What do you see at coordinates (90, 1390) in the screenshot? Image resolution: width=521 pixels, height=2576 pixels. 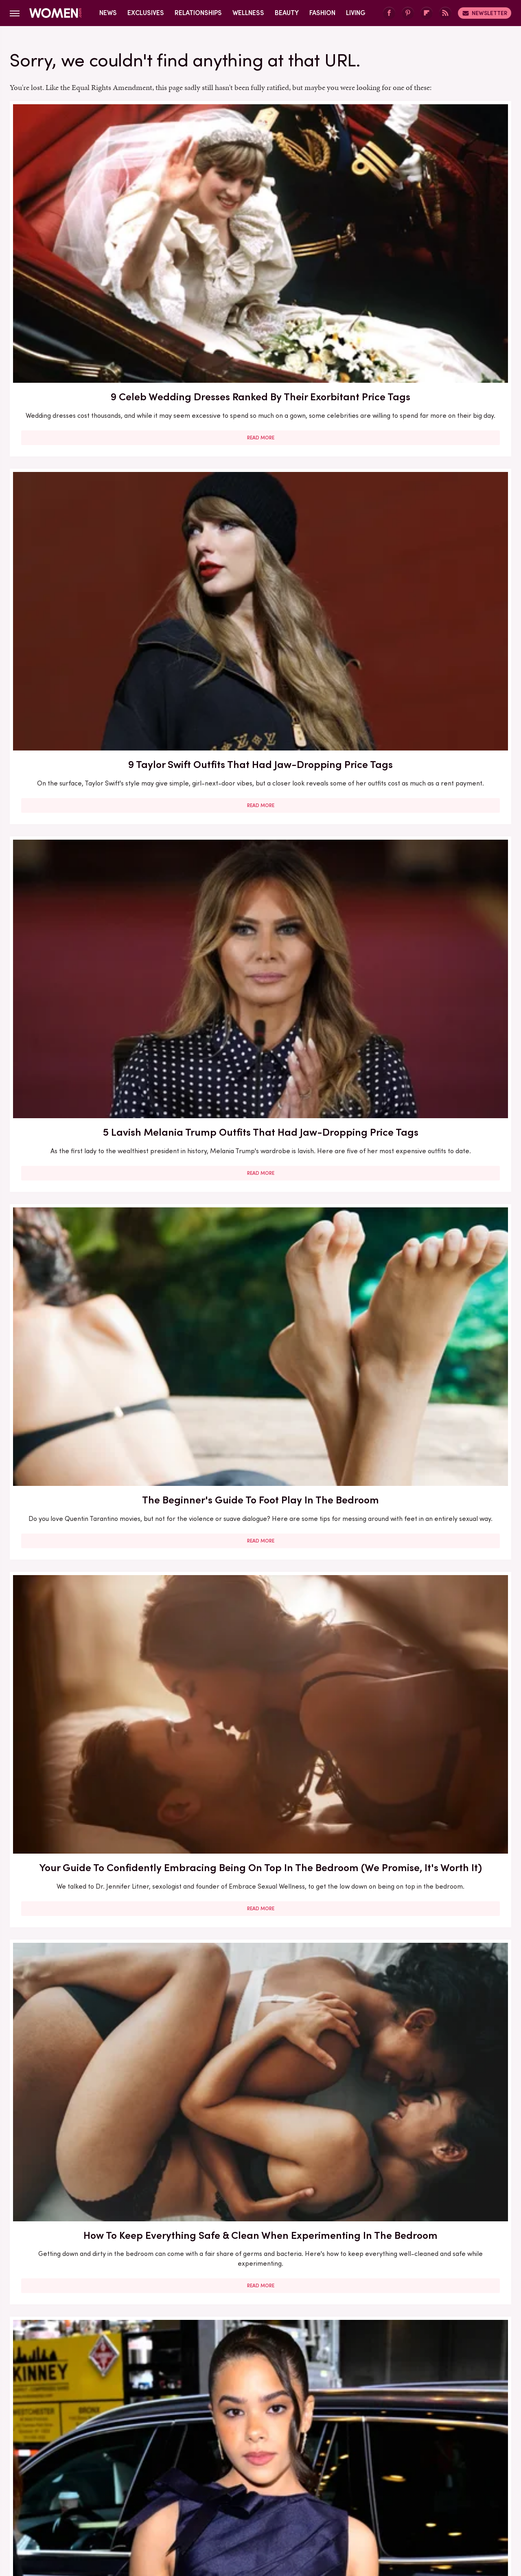 I see `Here's What Went Down With The Matte Makeup Organizer After Shark Tank` at bounding box center [90, 1390].